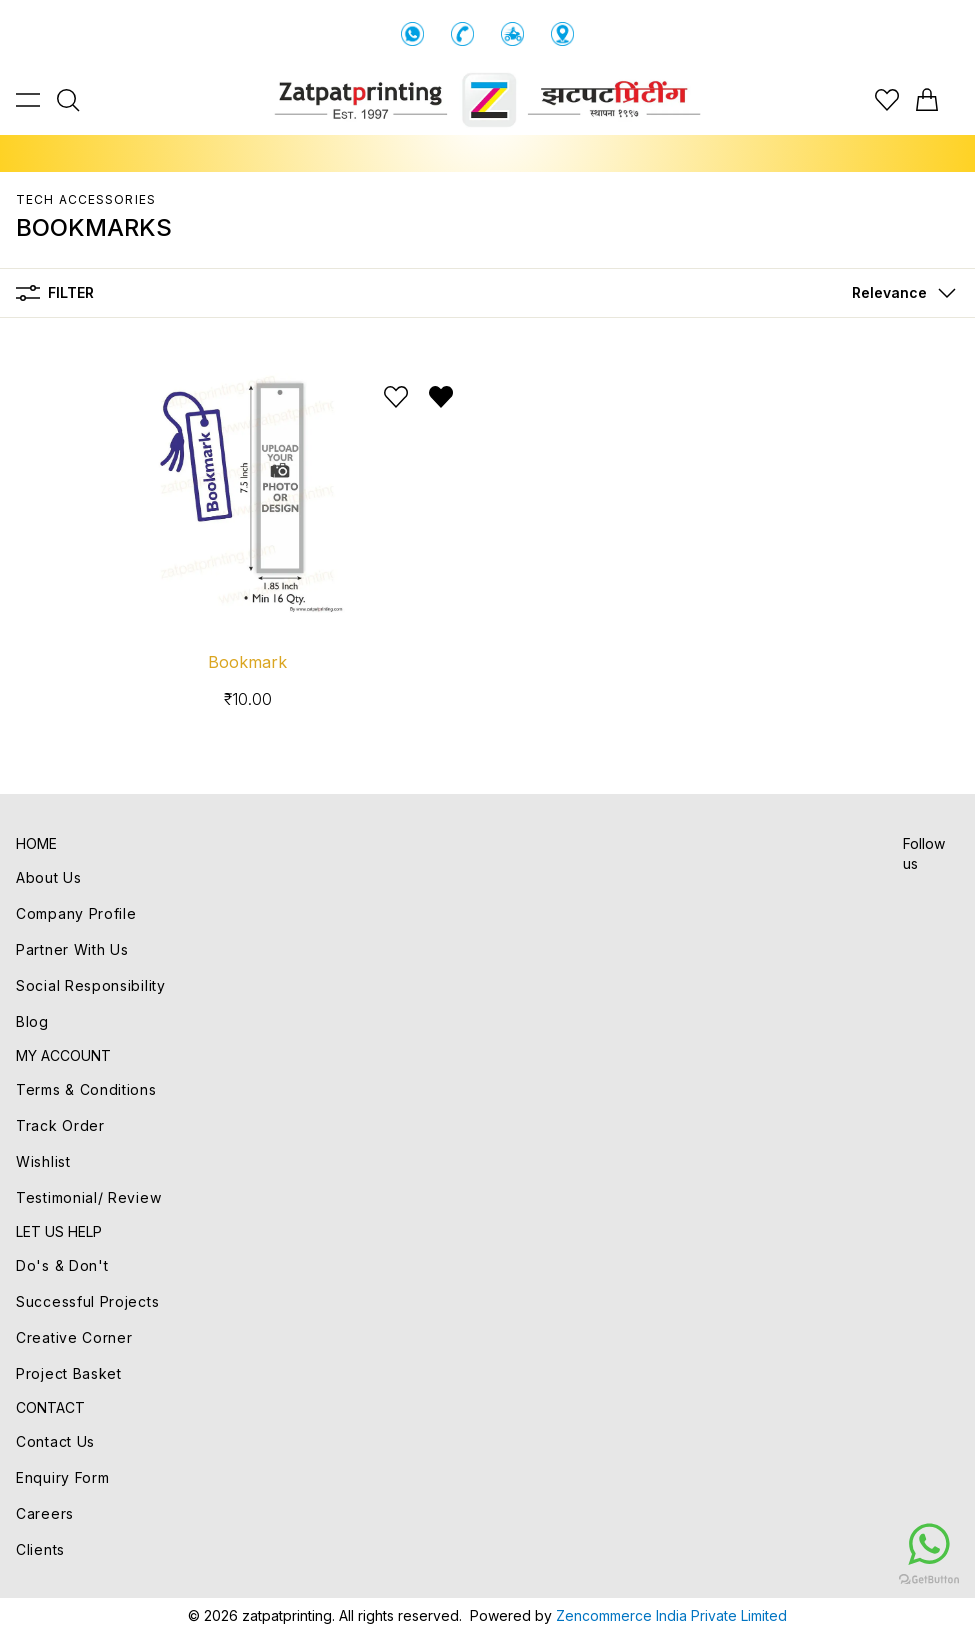 Image resolution: width=975 pixels, height=1634 pixels. What do you see at coordinates (45, 1513) in the screenshot?
I see `Careers` at bounding box center [45, 1513].